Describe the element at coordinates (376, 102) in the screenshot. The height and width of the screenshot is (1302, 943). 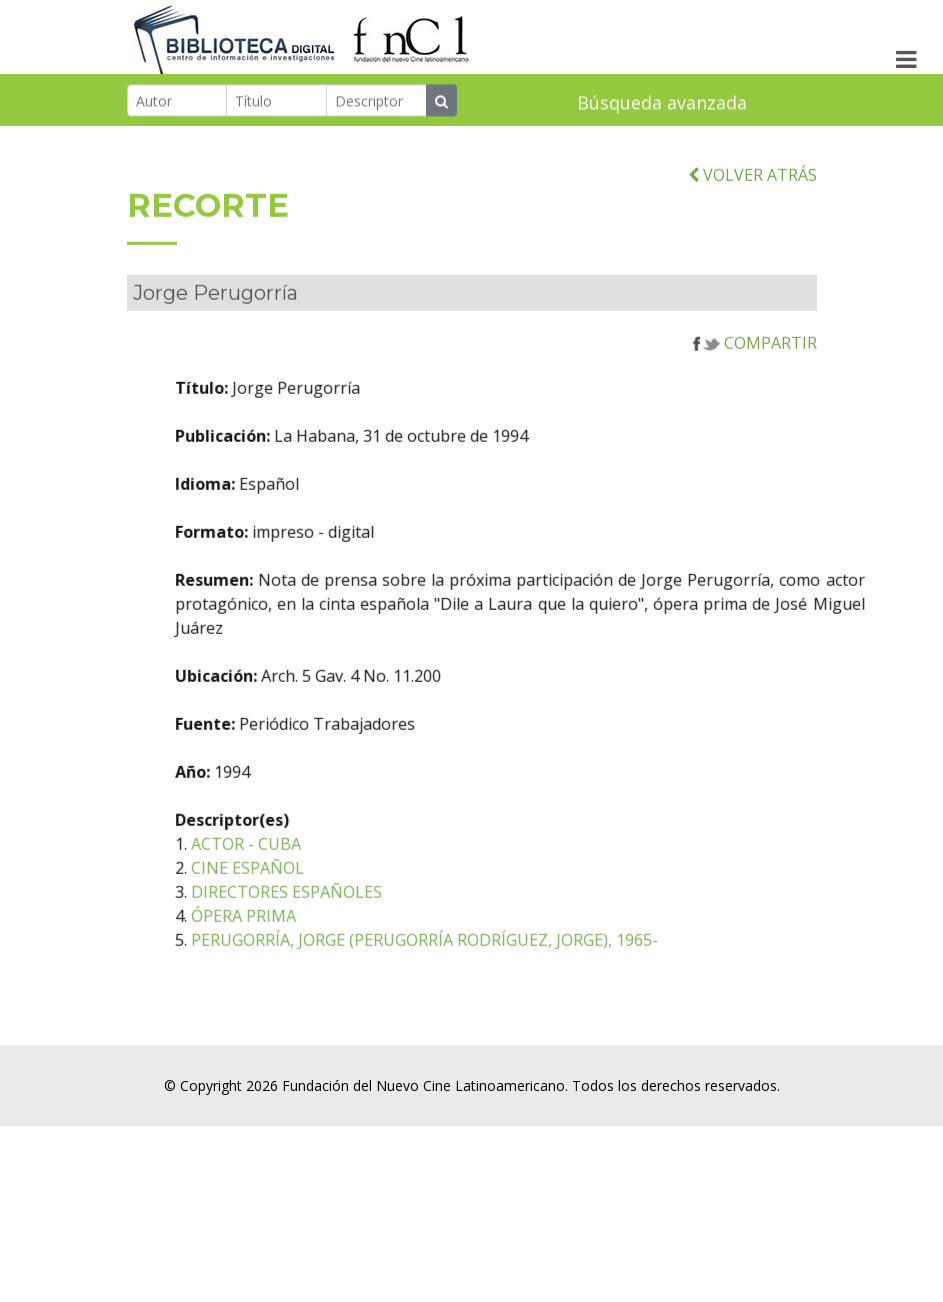
I see `[Descriptor]` at that location.